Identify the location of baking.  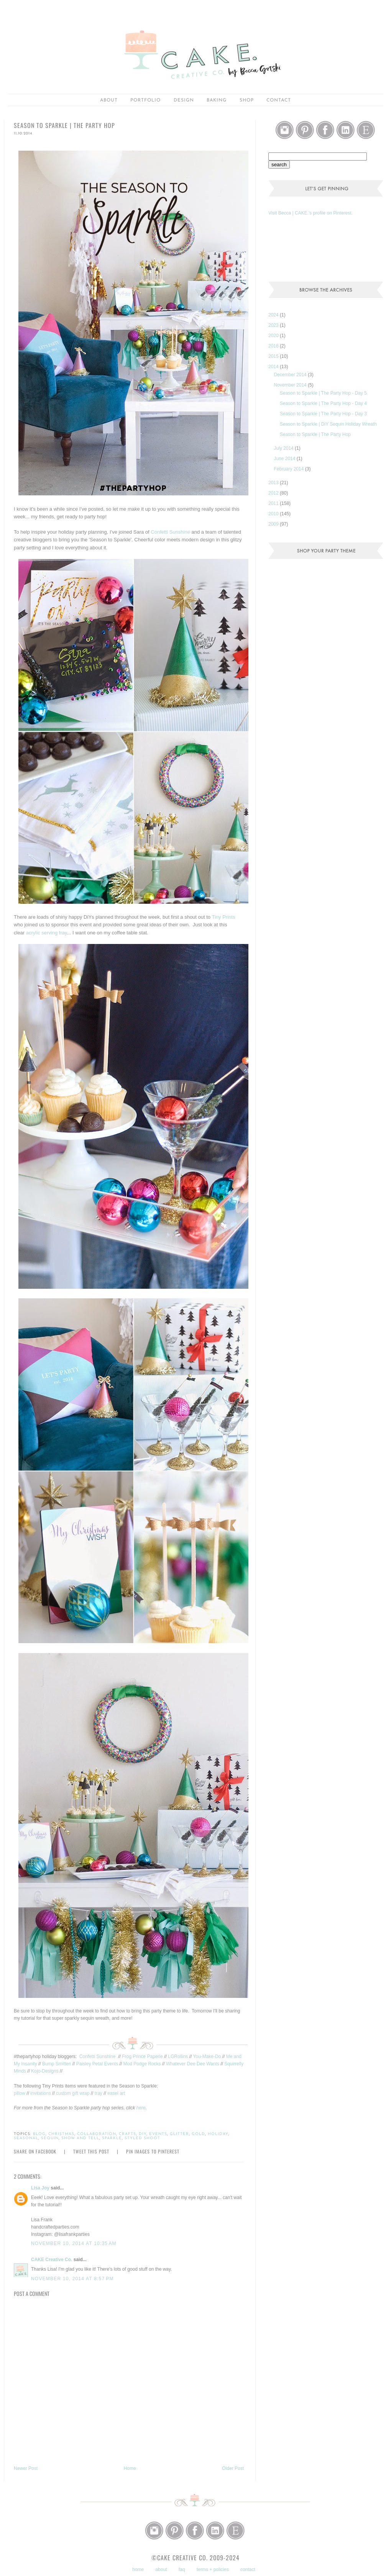
(217, 100).